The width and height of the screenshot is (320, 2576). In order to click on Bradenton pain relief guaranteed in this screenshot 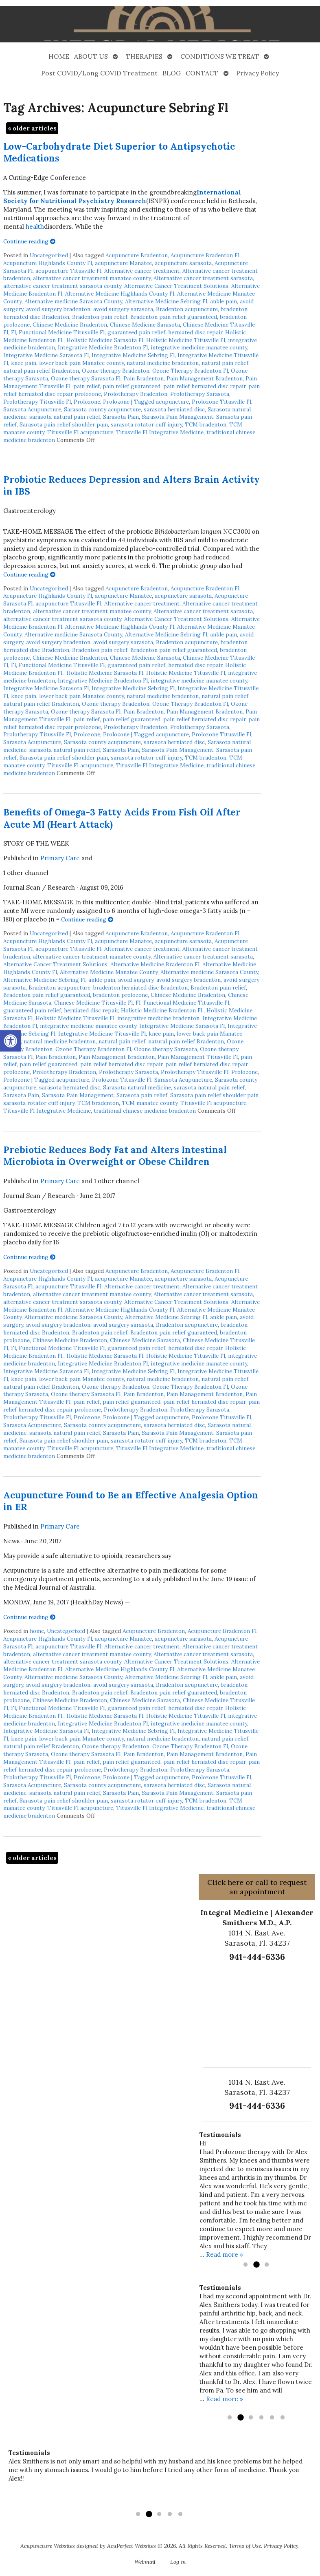, I will do `click(173, 316)`.